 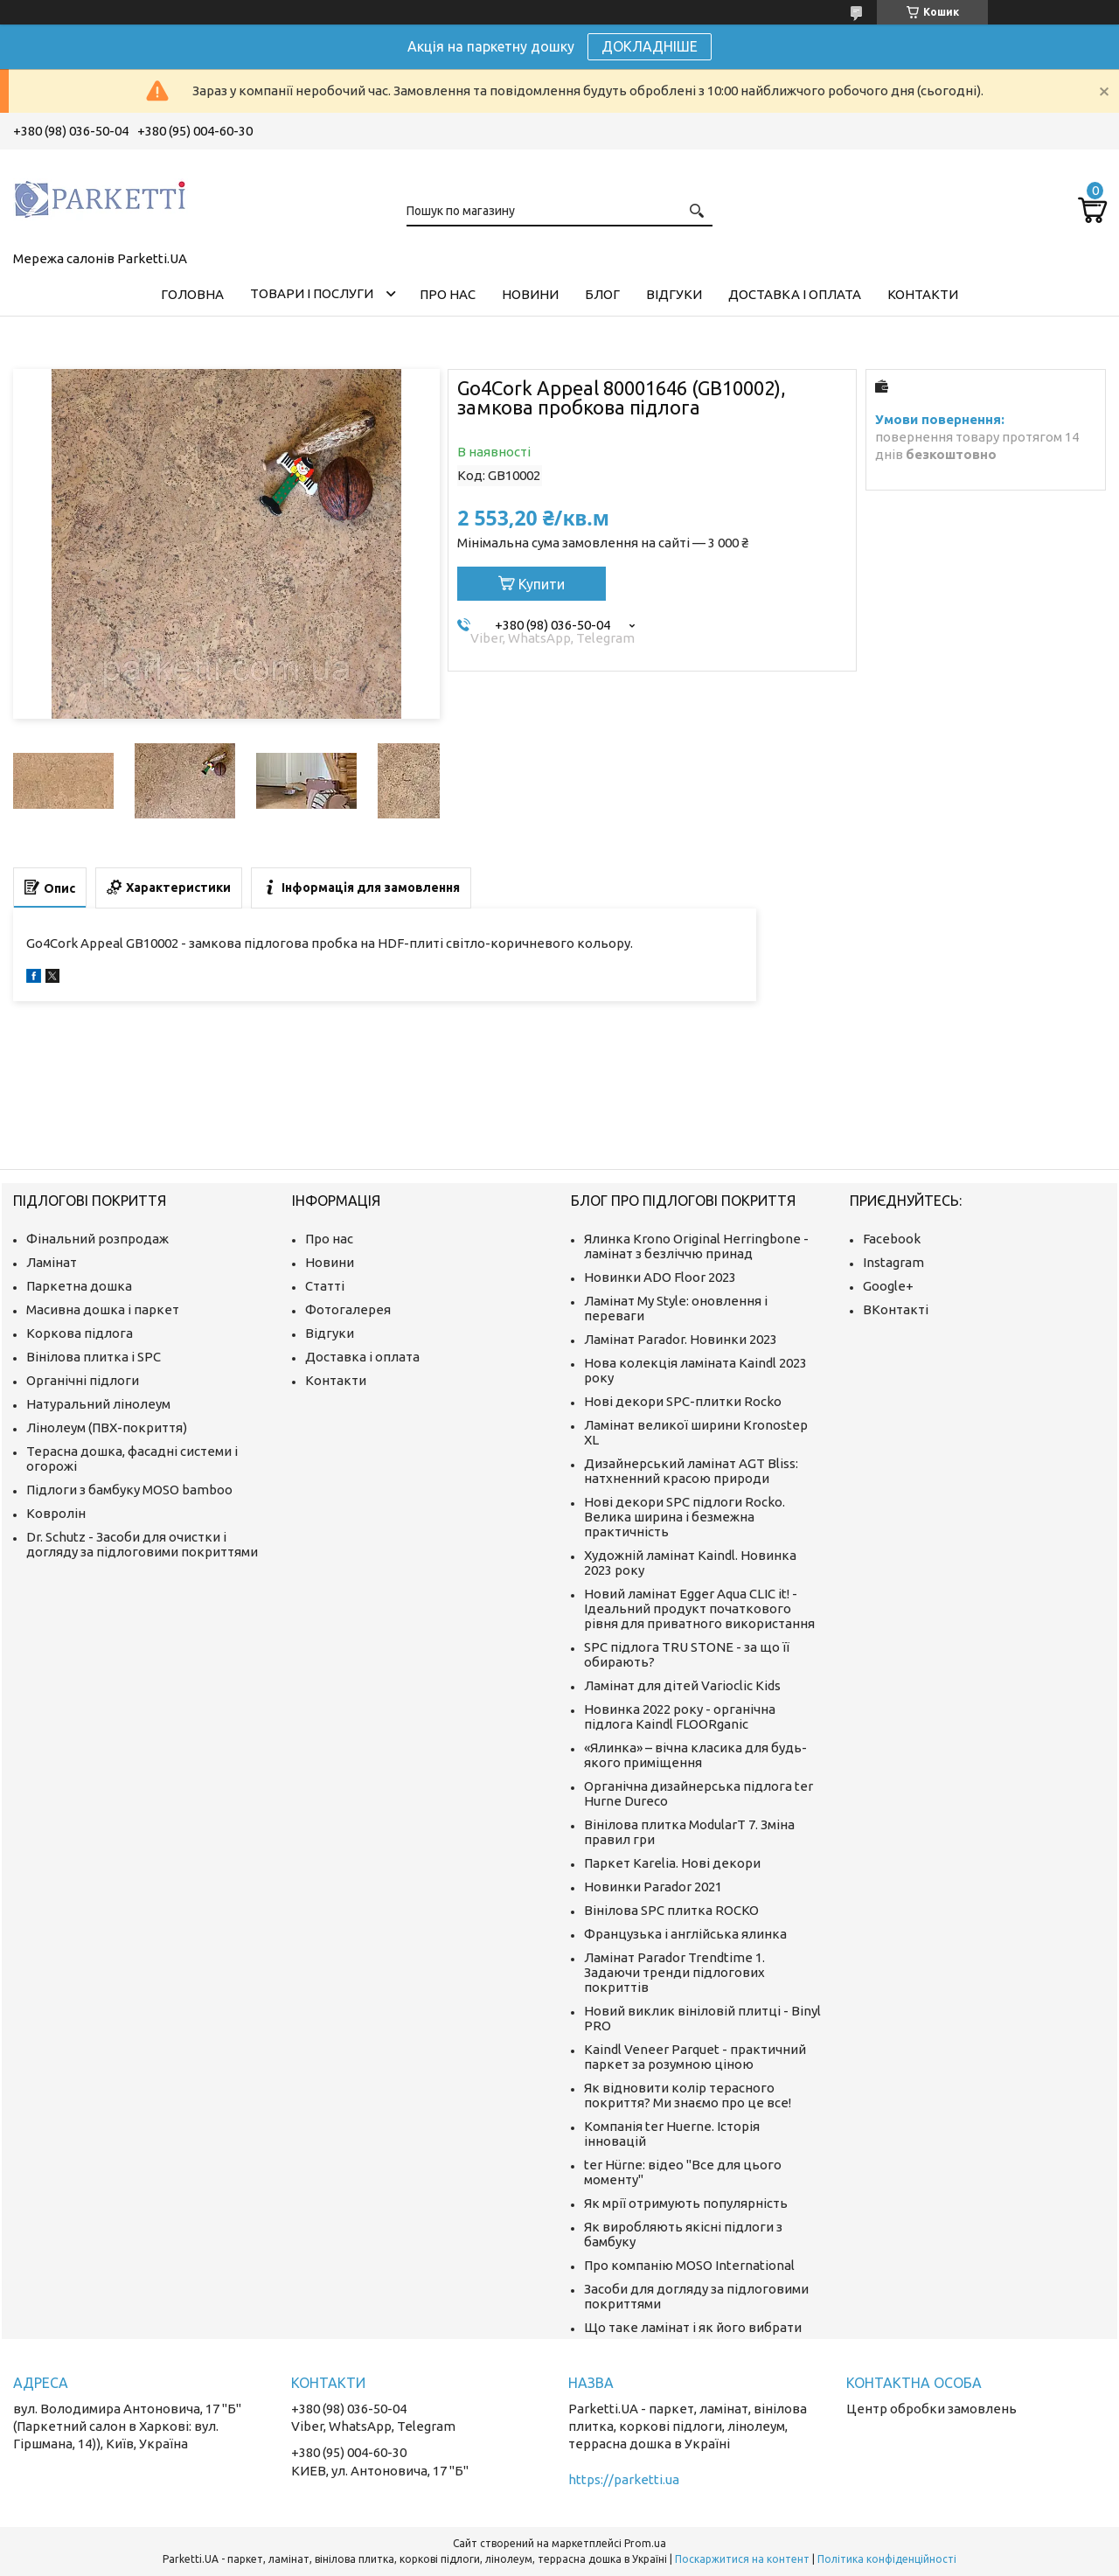 What do you see at coordinates (886, 2559) in the screenshot?
I see `Політика конфіденційності` at bounding box center [886, 2559].